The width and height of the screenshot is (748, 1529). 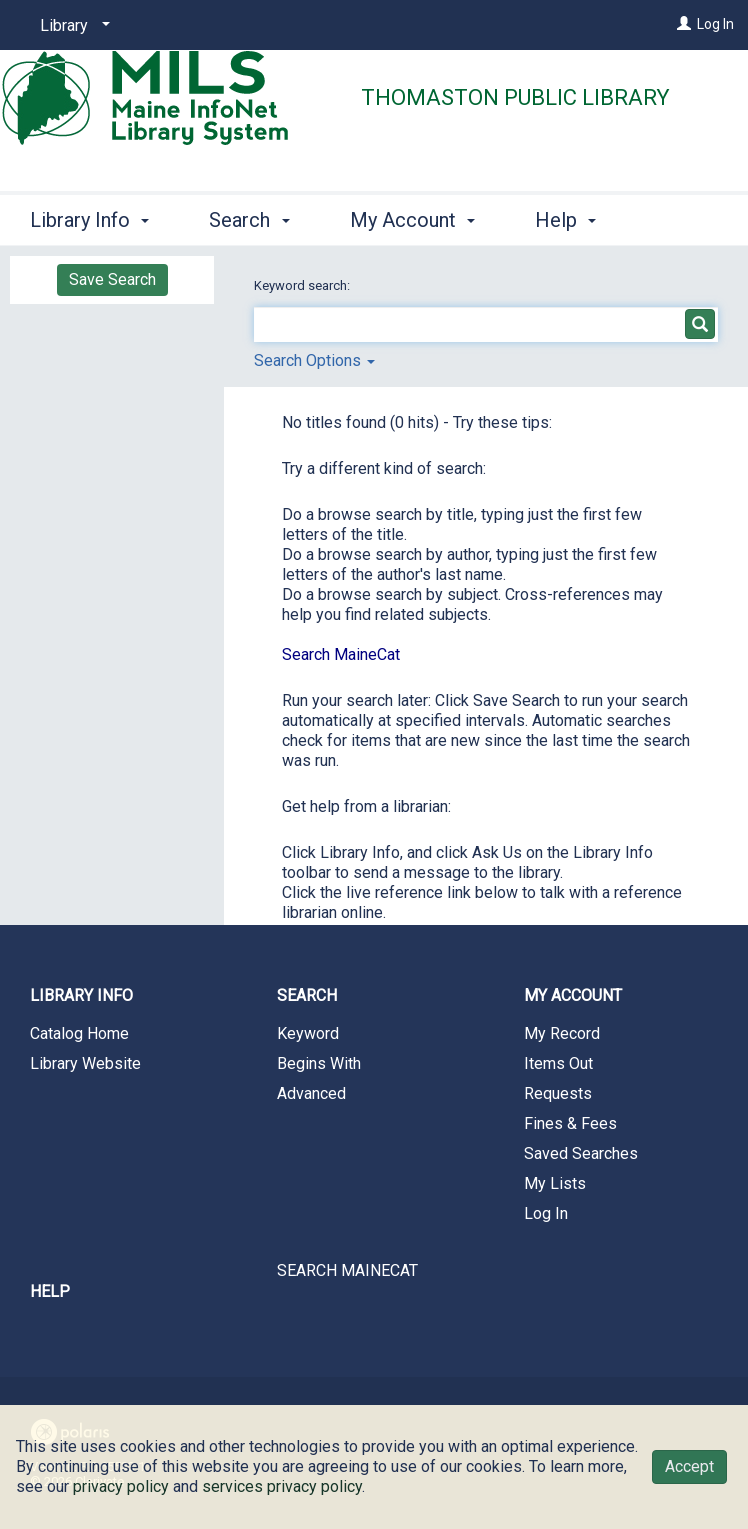 What do you see at coordinates (249, 217) in the screenshot?
I see `Search [button]` at bounding box center [249, 217].